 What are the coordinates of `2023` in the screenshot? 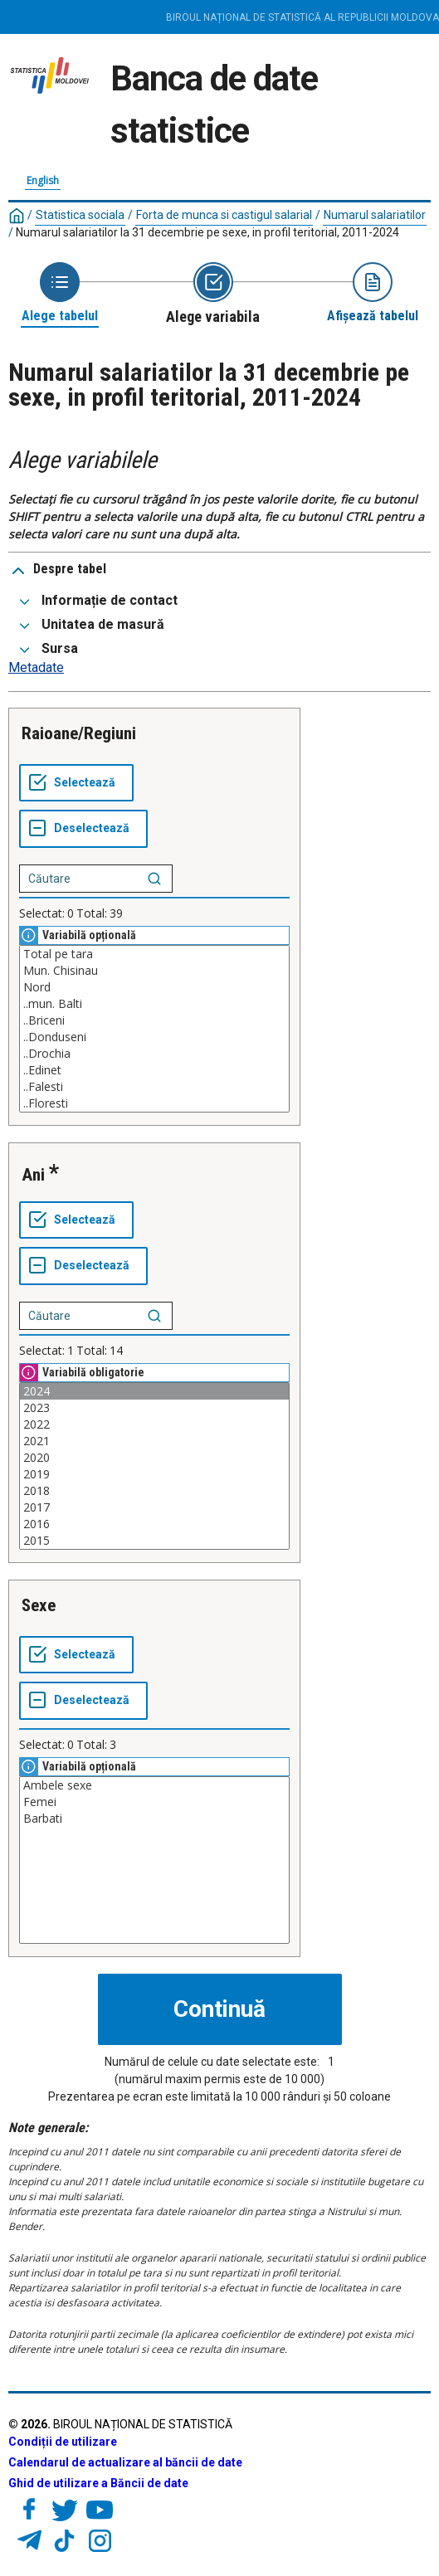 It's located at (154, 1408).